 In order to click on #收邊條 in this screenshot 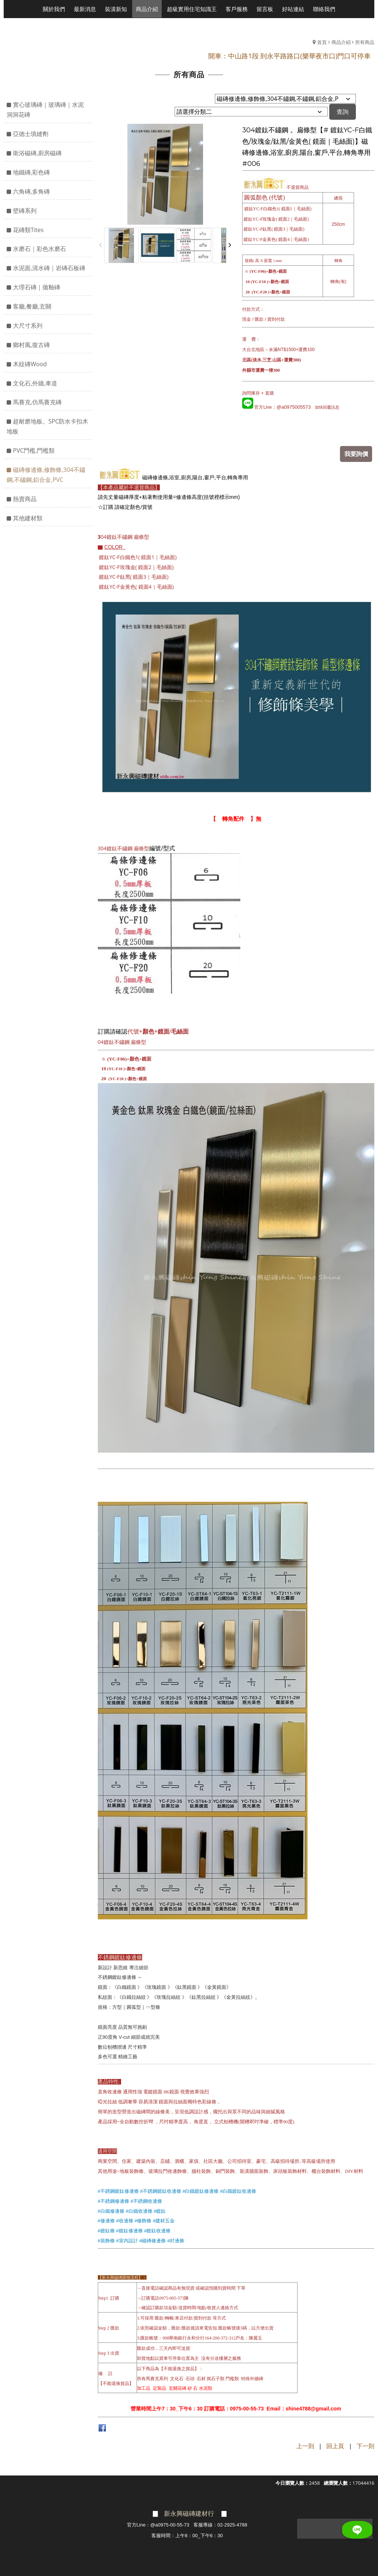, I will do `click(124, 2219)`.